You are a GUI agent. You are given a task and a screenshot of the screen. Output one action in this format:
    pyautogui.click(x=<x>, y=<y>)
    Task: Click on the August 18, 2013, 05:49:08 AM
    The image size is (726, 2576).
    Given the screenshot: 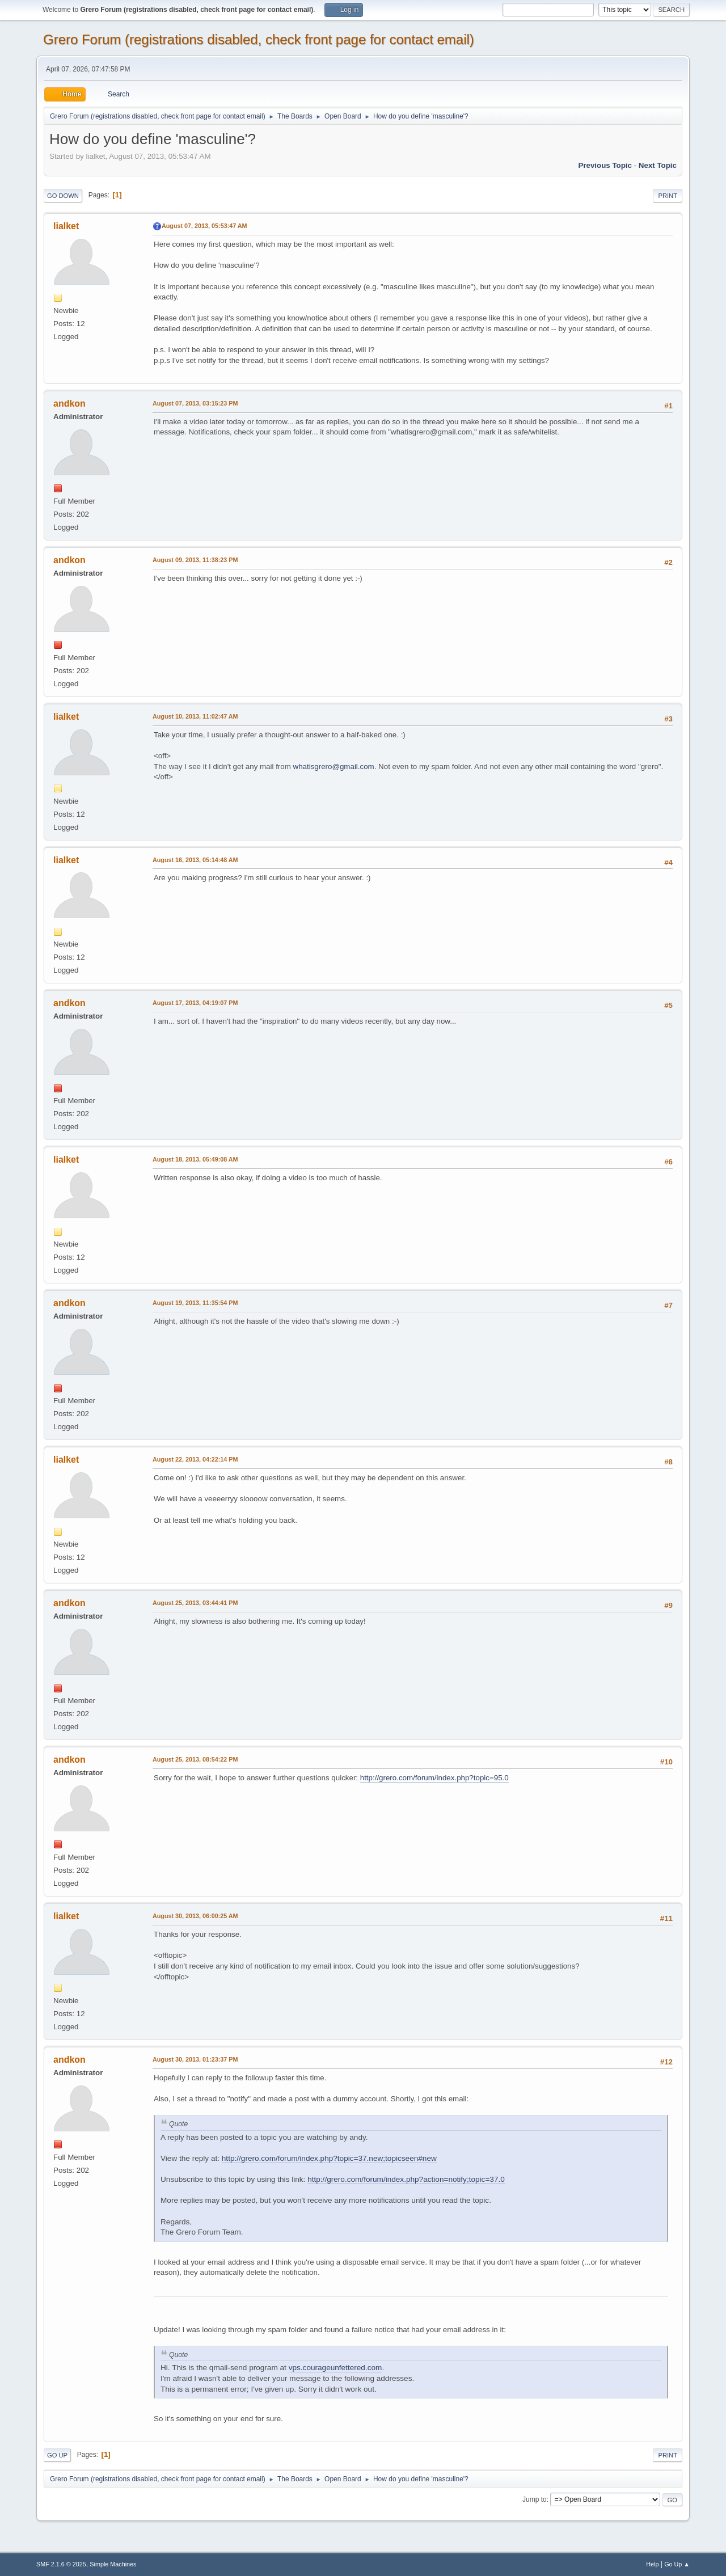 What is the action you would take?
    pyautogui.click(x=195, y=1159)
    